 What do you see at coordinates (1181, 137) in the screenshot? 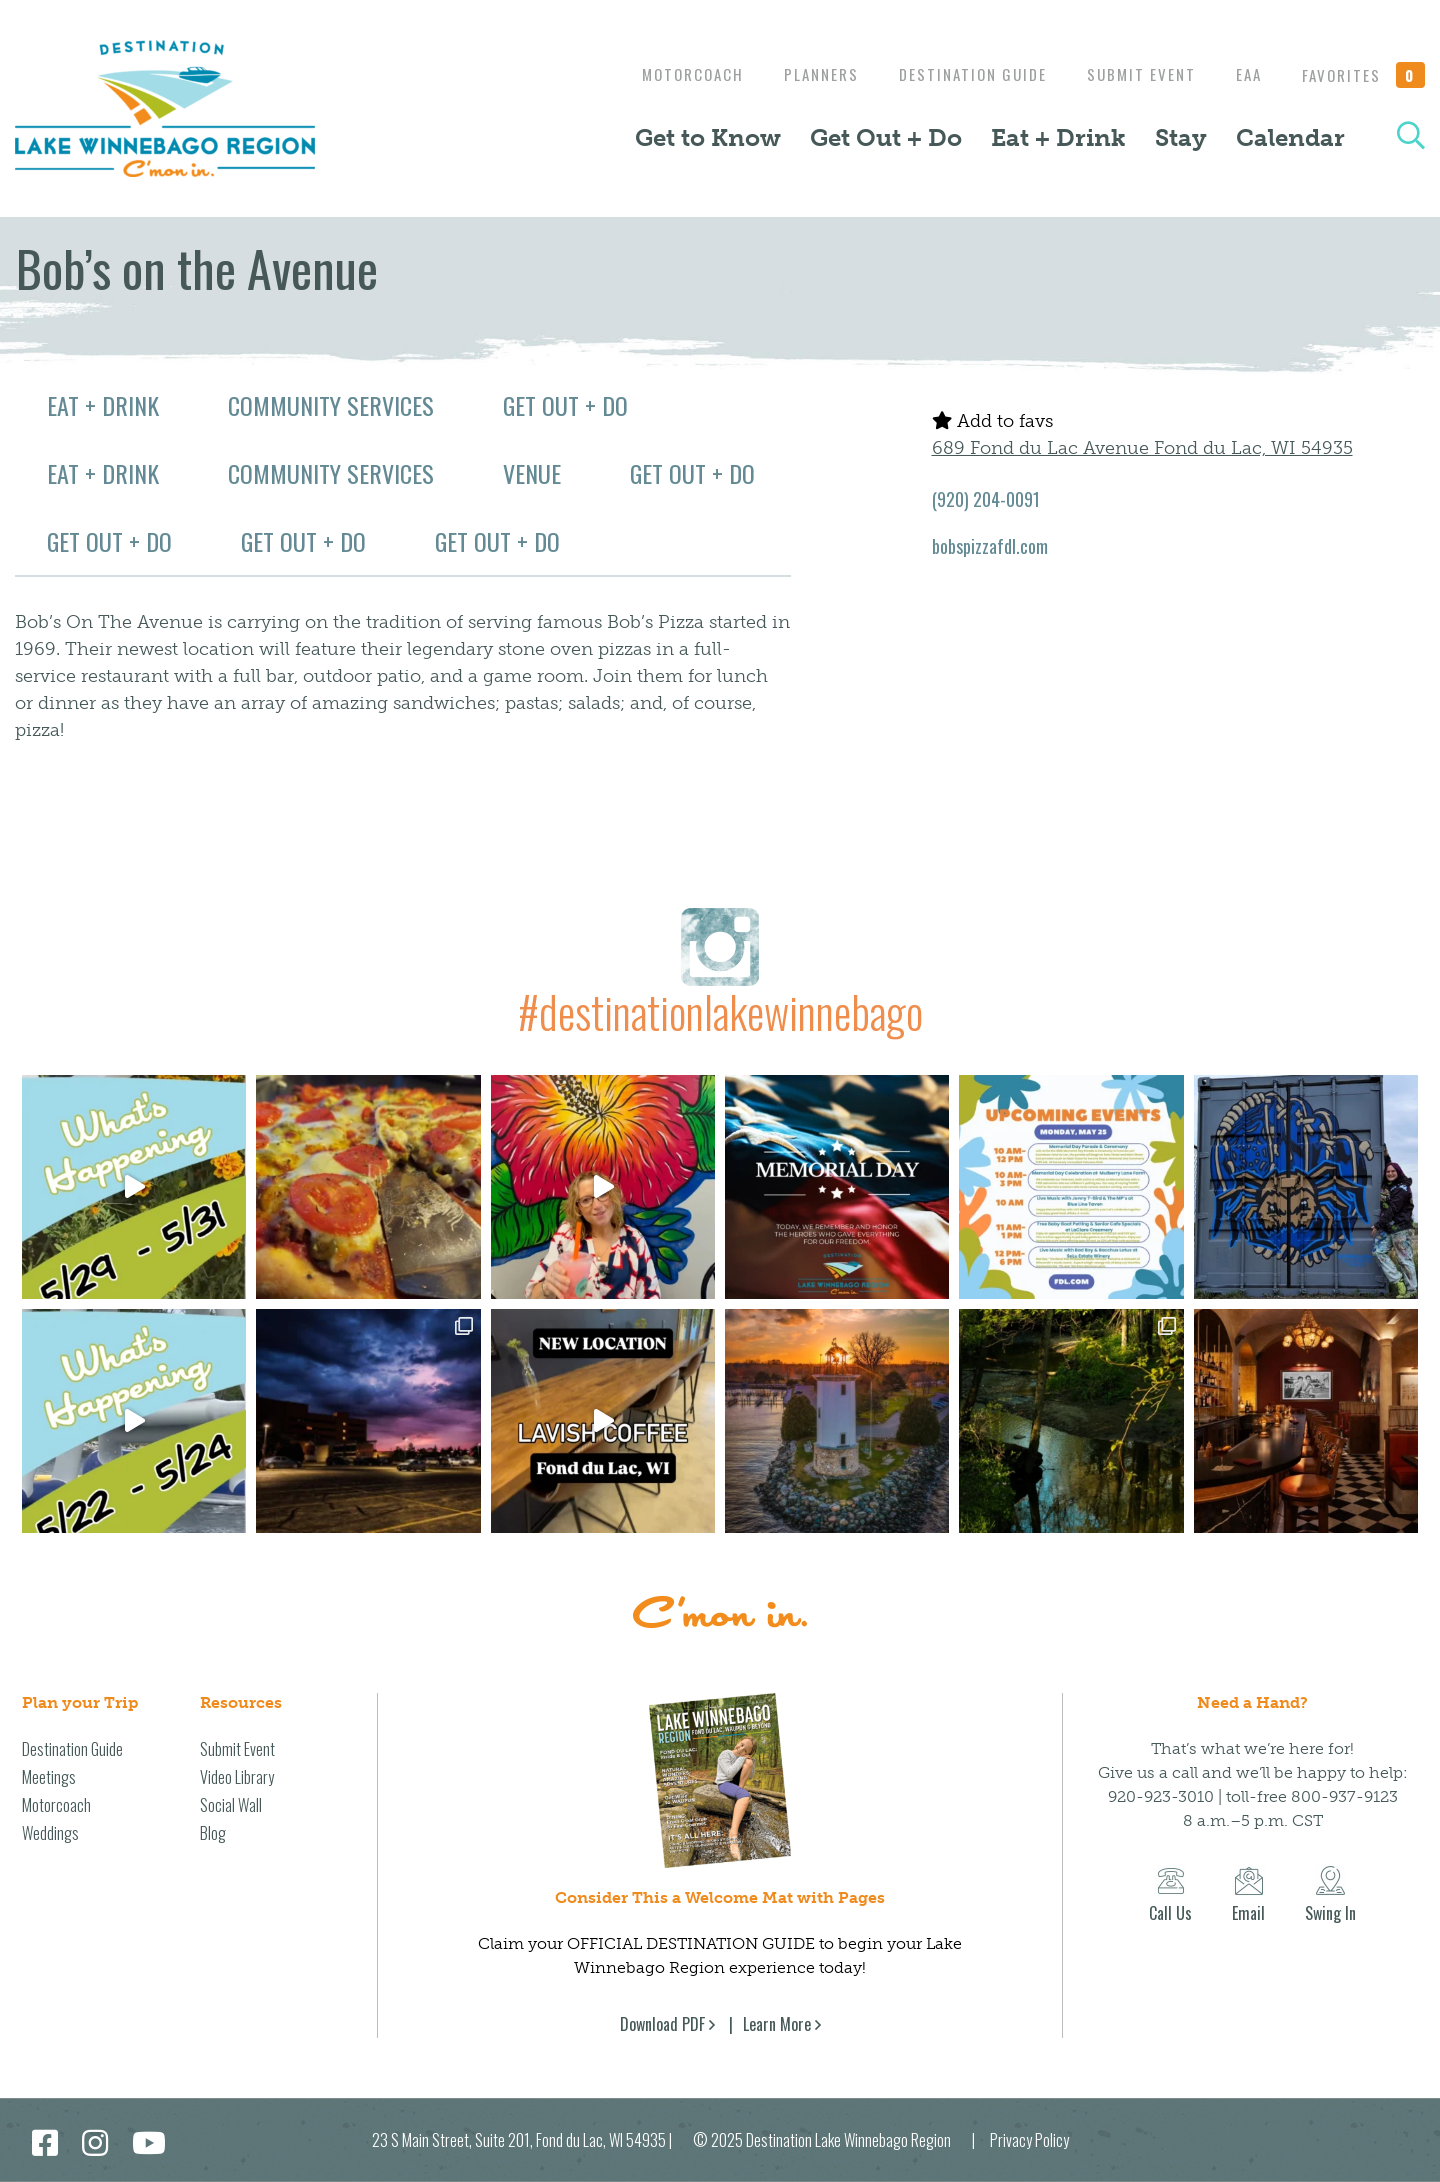
I see `Stay` at bounding box center [1181, 137].